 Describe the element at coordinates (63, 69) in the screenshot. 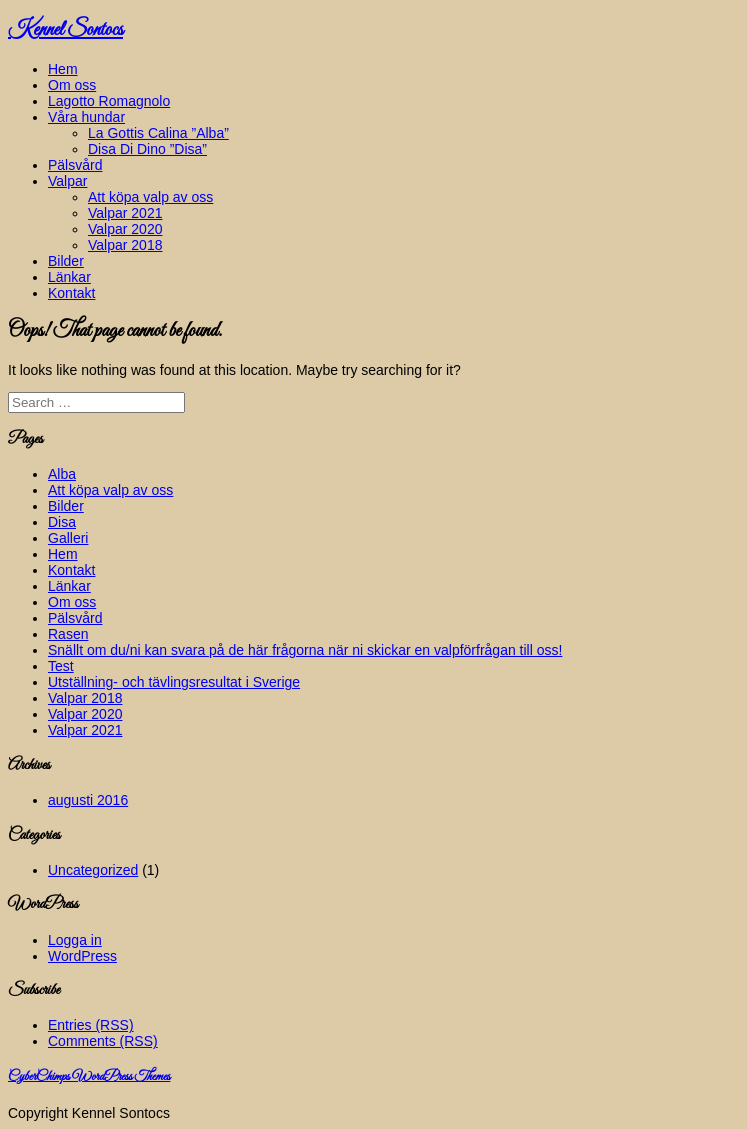

I see `Hem` at that location.